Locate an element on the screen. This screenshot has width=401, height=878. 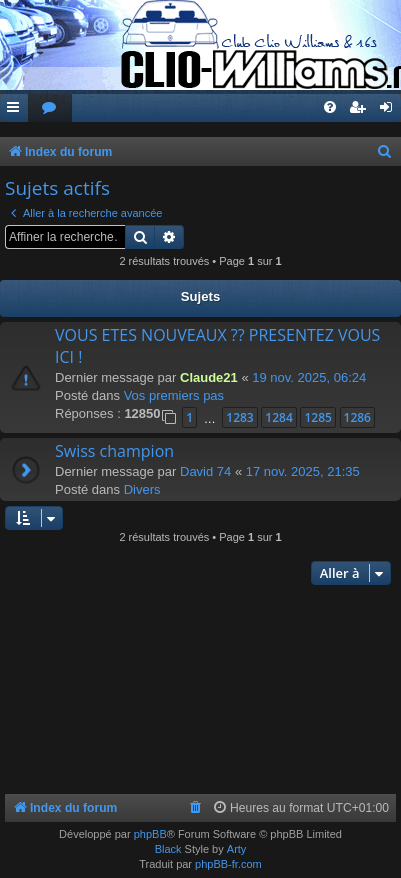
[menuitem] is located at coordinates (50, 108).